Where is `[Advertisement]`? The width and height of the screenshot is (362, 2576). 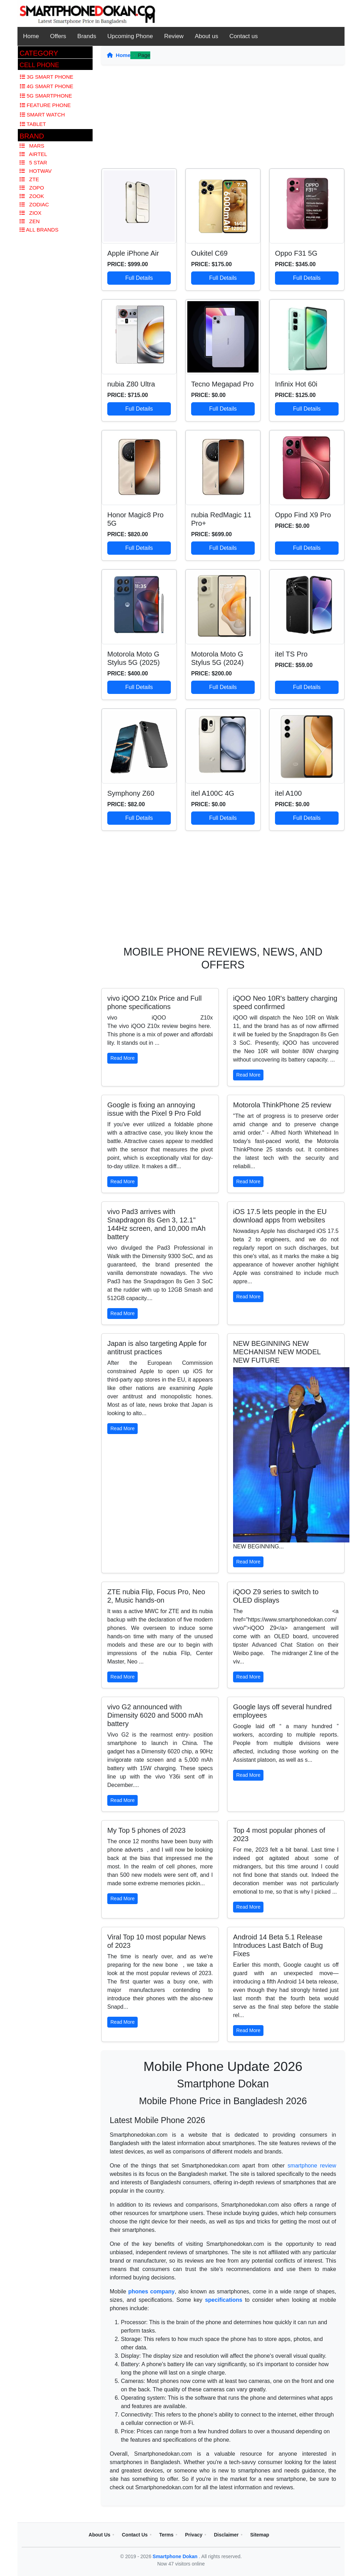
[Advertisement] is located at coordinates (223, 119).